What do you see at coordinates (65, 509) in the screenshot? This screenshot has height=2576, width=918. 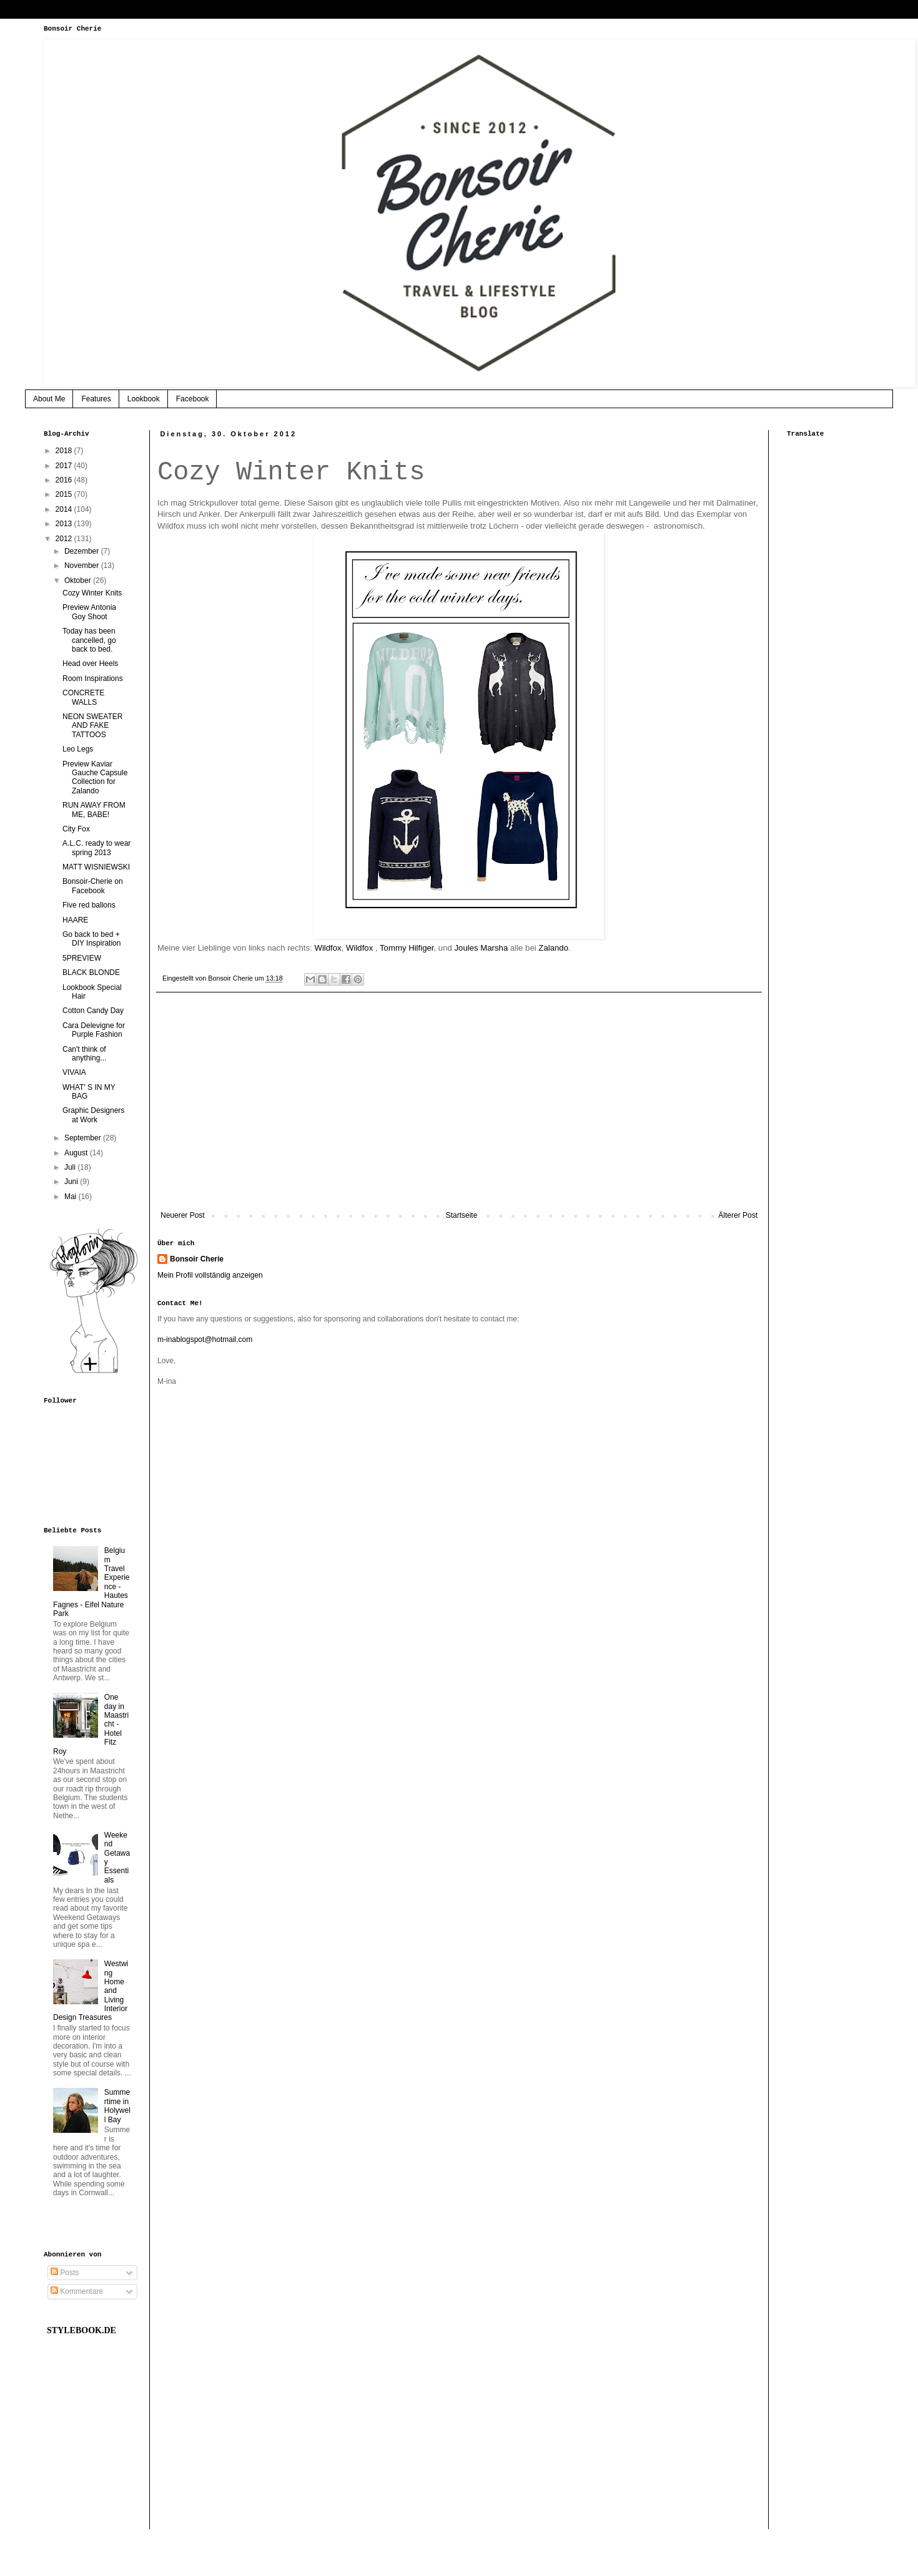 I see `2014` at bounding box center [65, 509].